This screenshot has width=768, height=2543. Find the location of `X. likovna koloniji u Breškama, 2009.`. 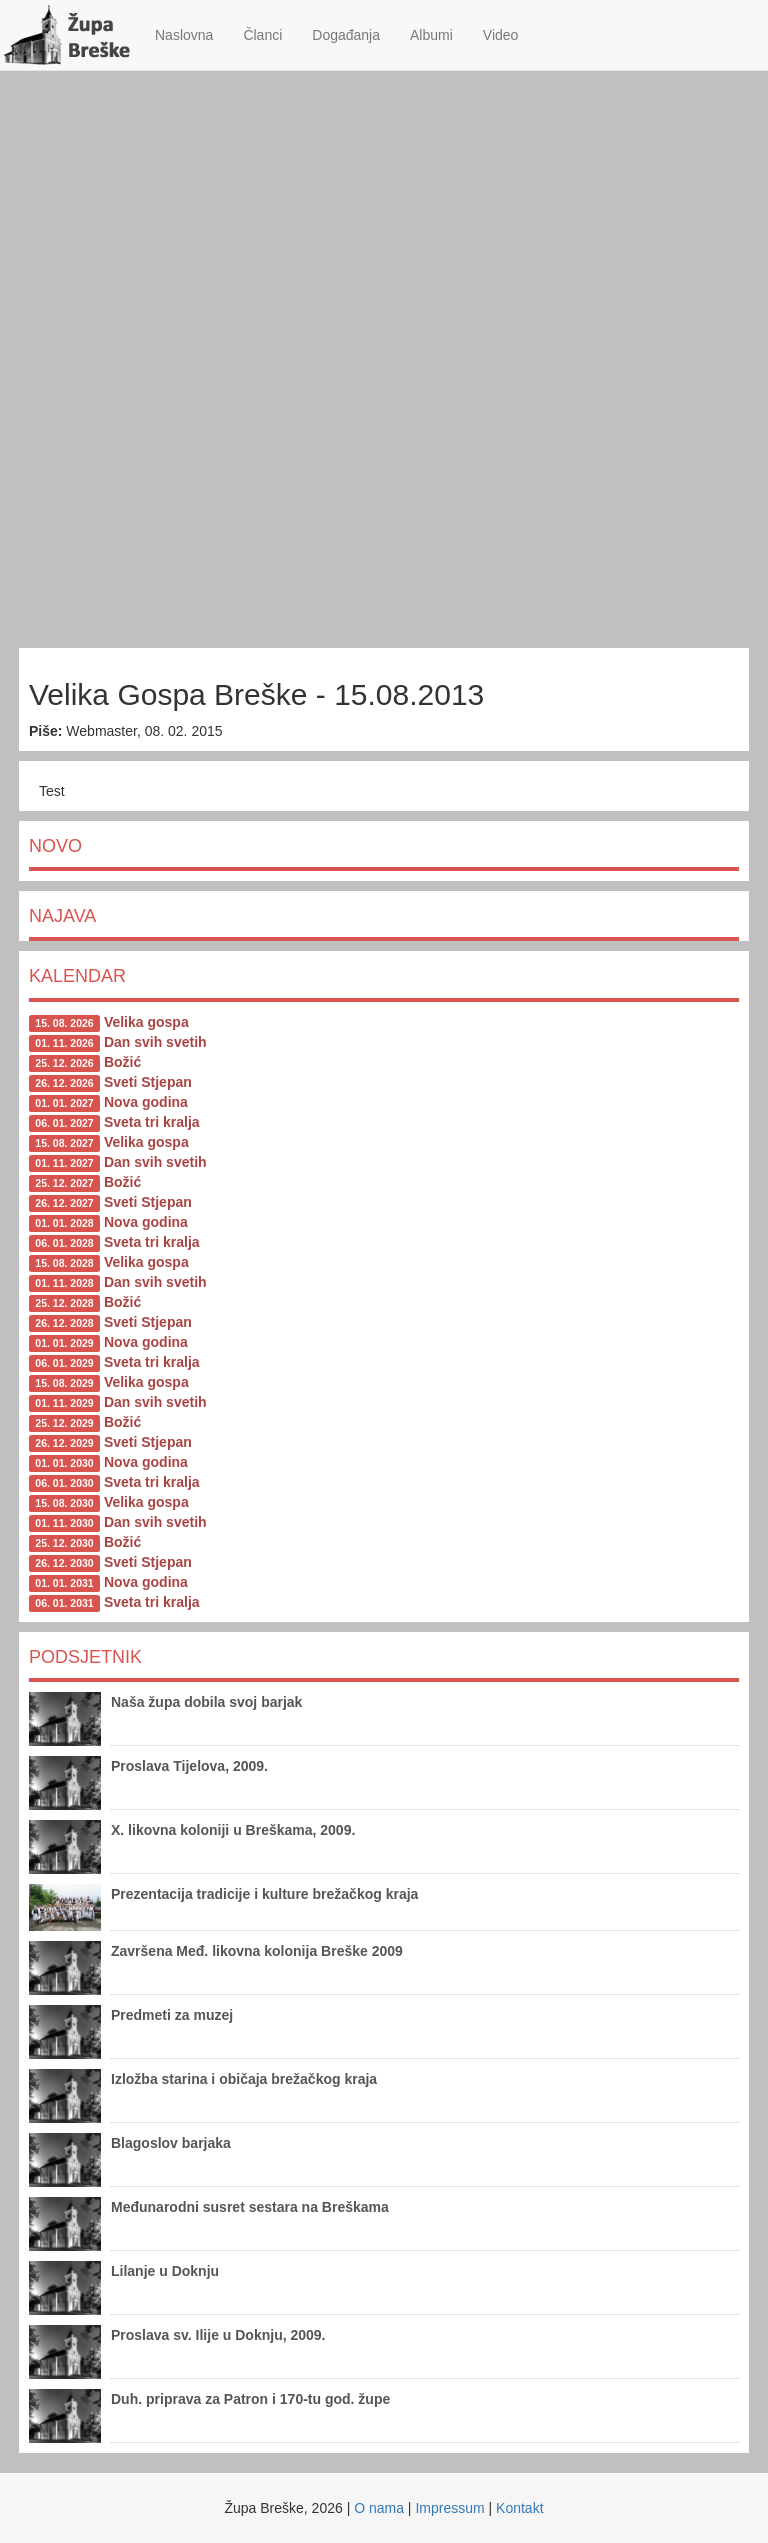

X. likovna koloniji u Breškama, 2009. is located at coordinates (233, 1830).